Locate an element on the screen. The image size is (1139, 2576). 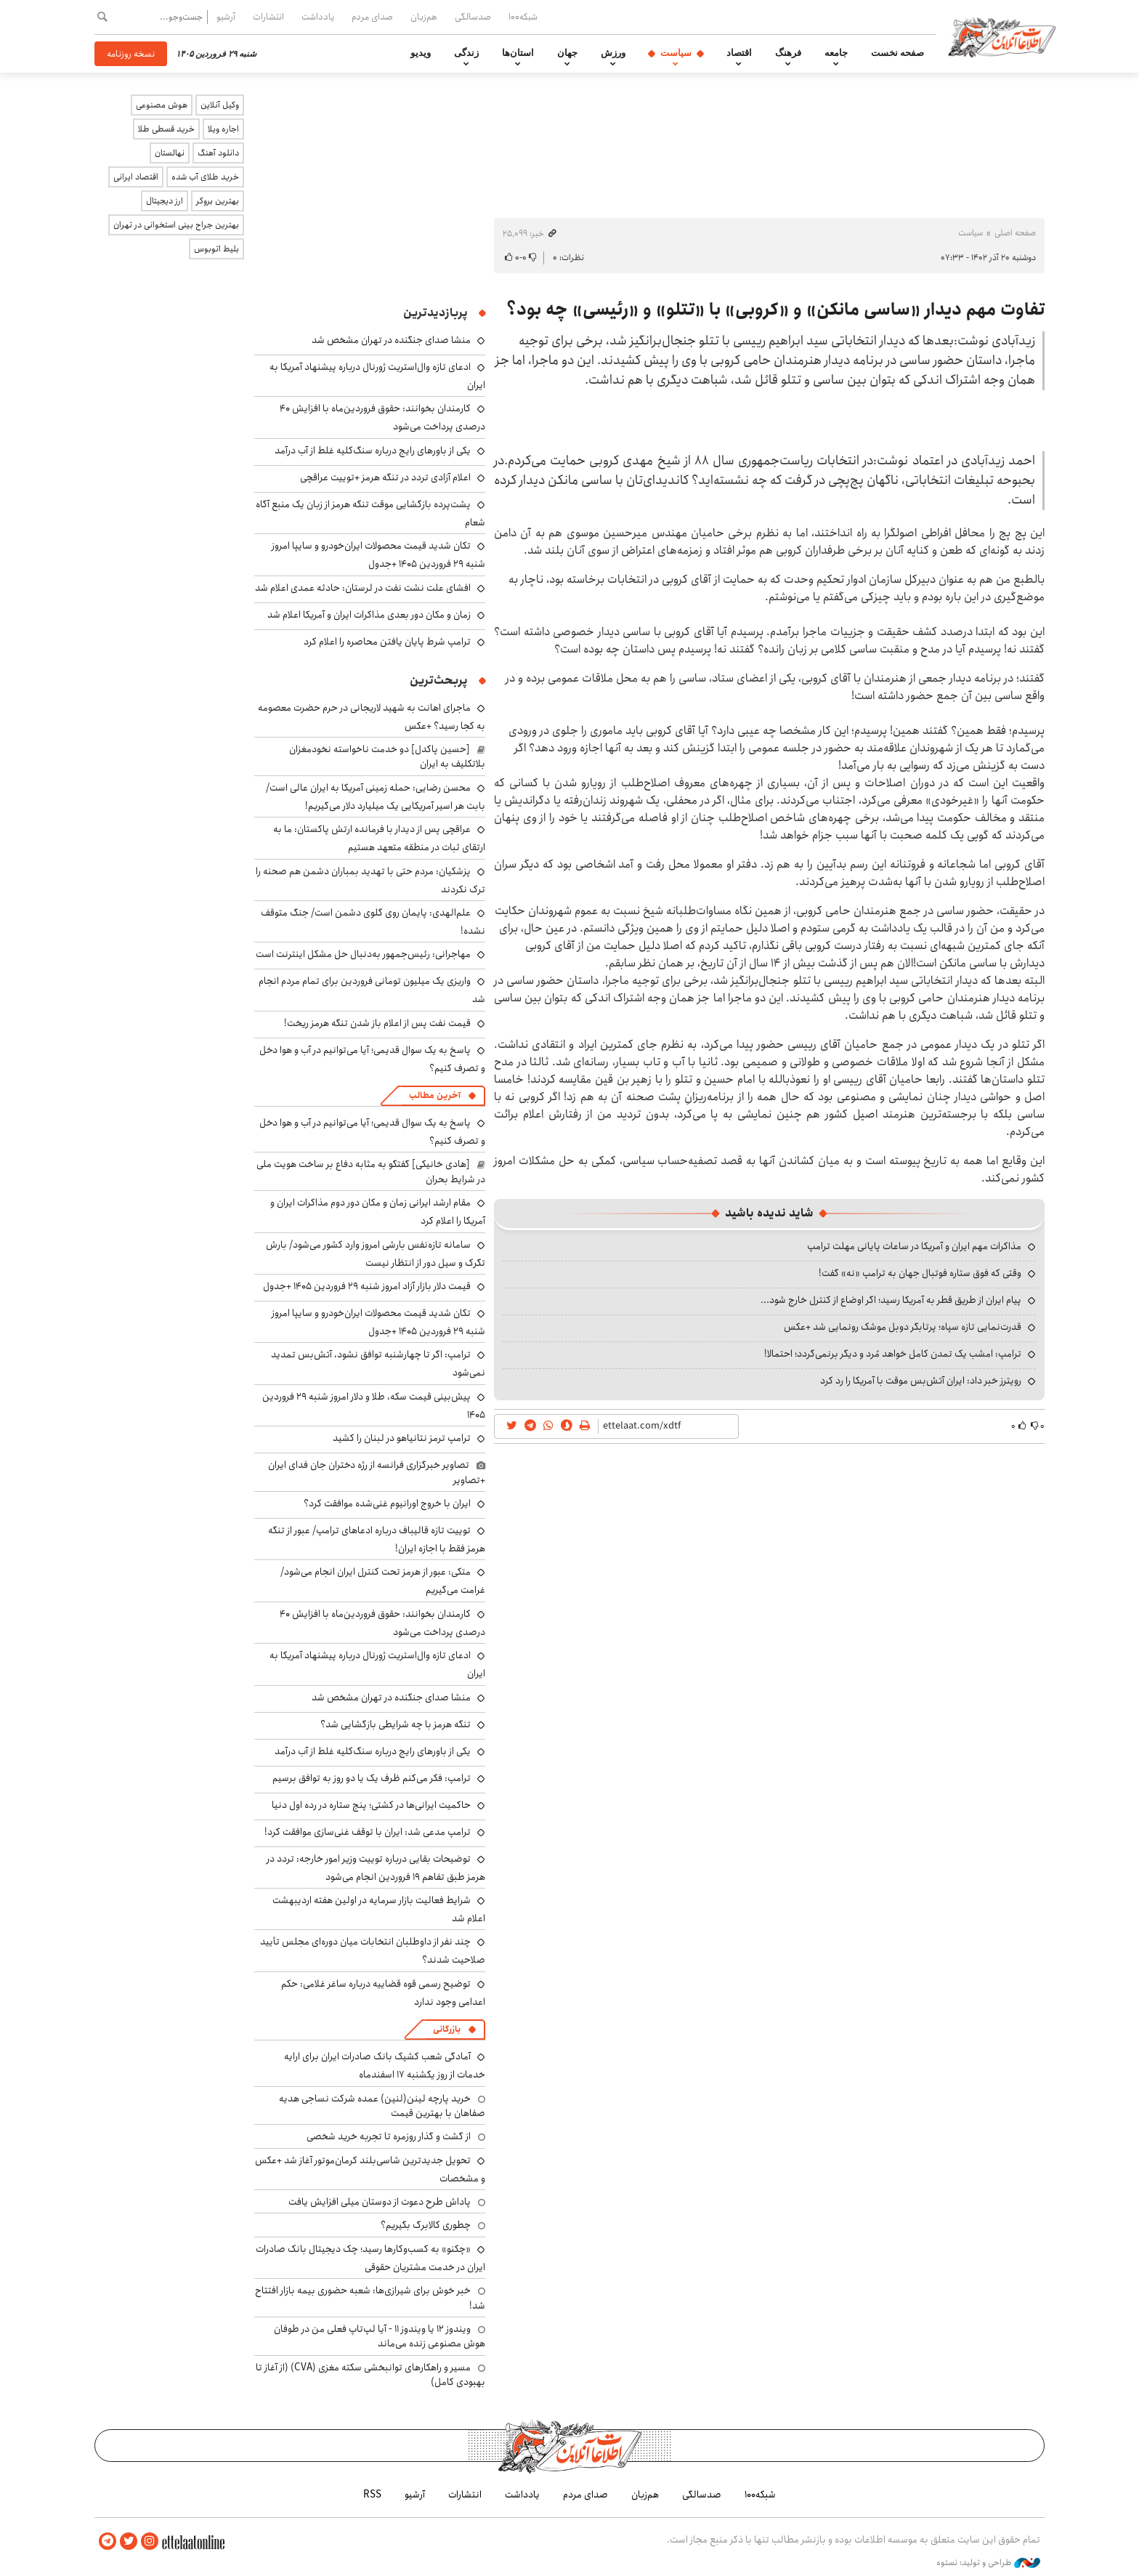
جهان is located at coordinates (567, 53).